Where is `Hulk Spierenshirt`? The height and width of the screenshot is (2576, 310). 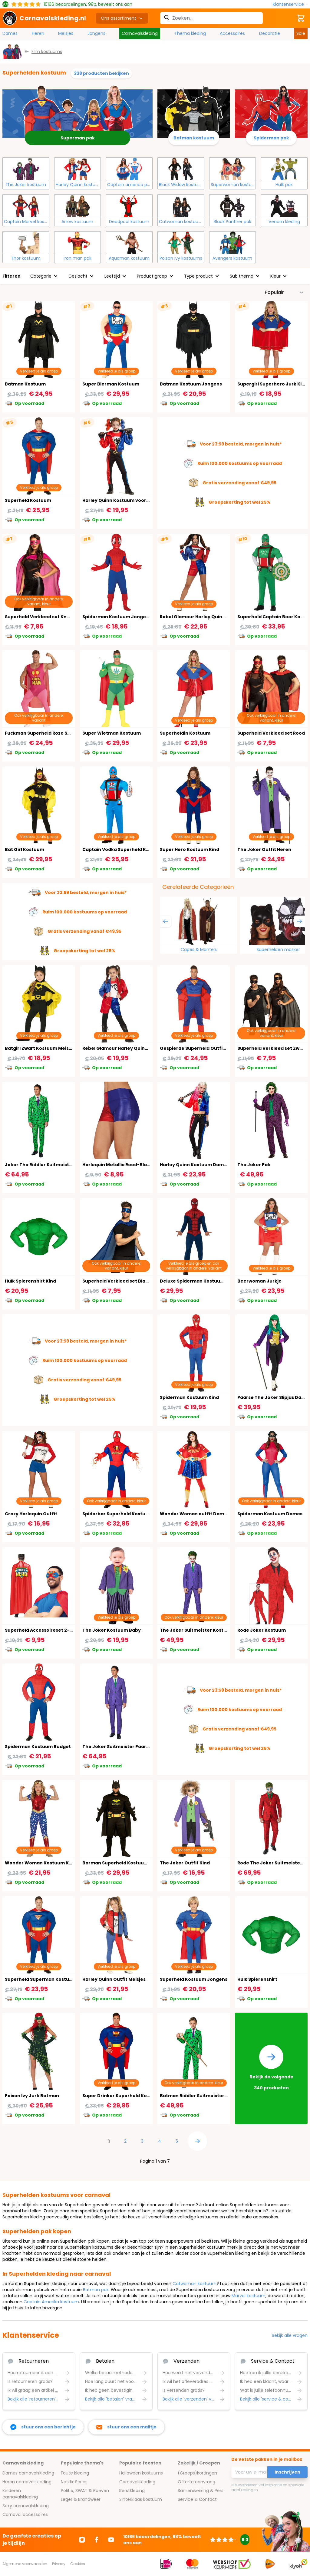 Hulk Spierenshirt is located at coordinates (257, 1979).